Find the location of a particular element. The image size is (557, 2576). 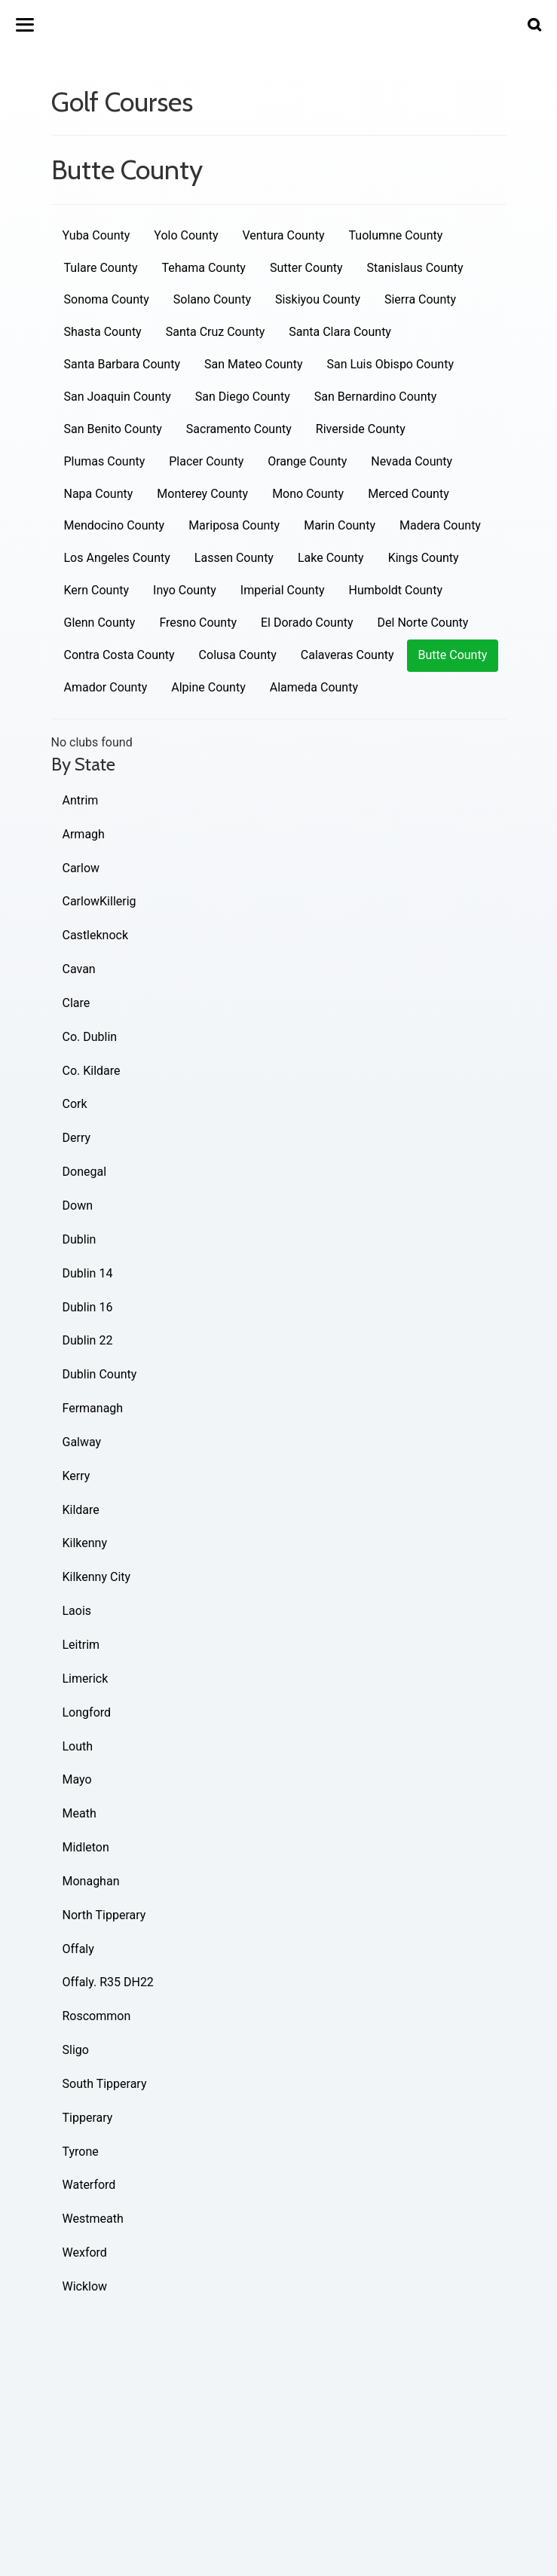

Humboldt County is located at coordinates (396, 590).